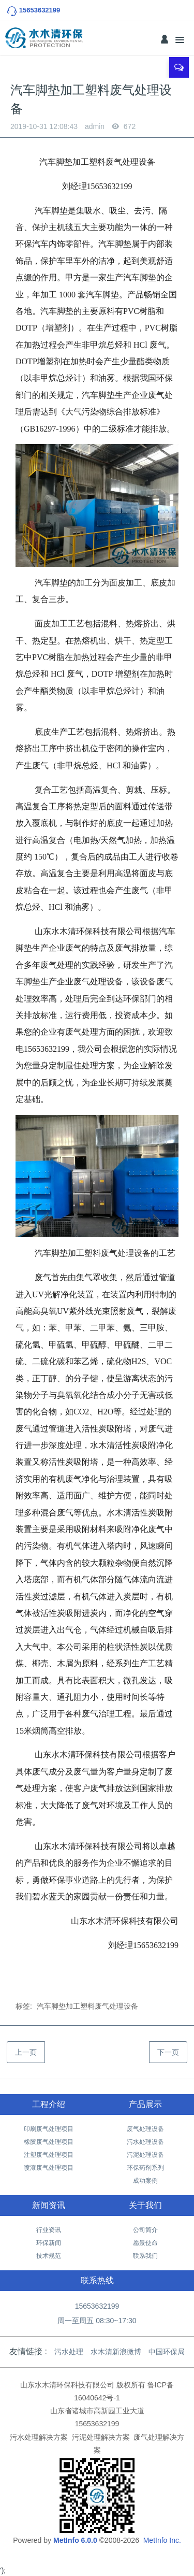  I want to click on MetInfo Inc., so click(162, 2540).